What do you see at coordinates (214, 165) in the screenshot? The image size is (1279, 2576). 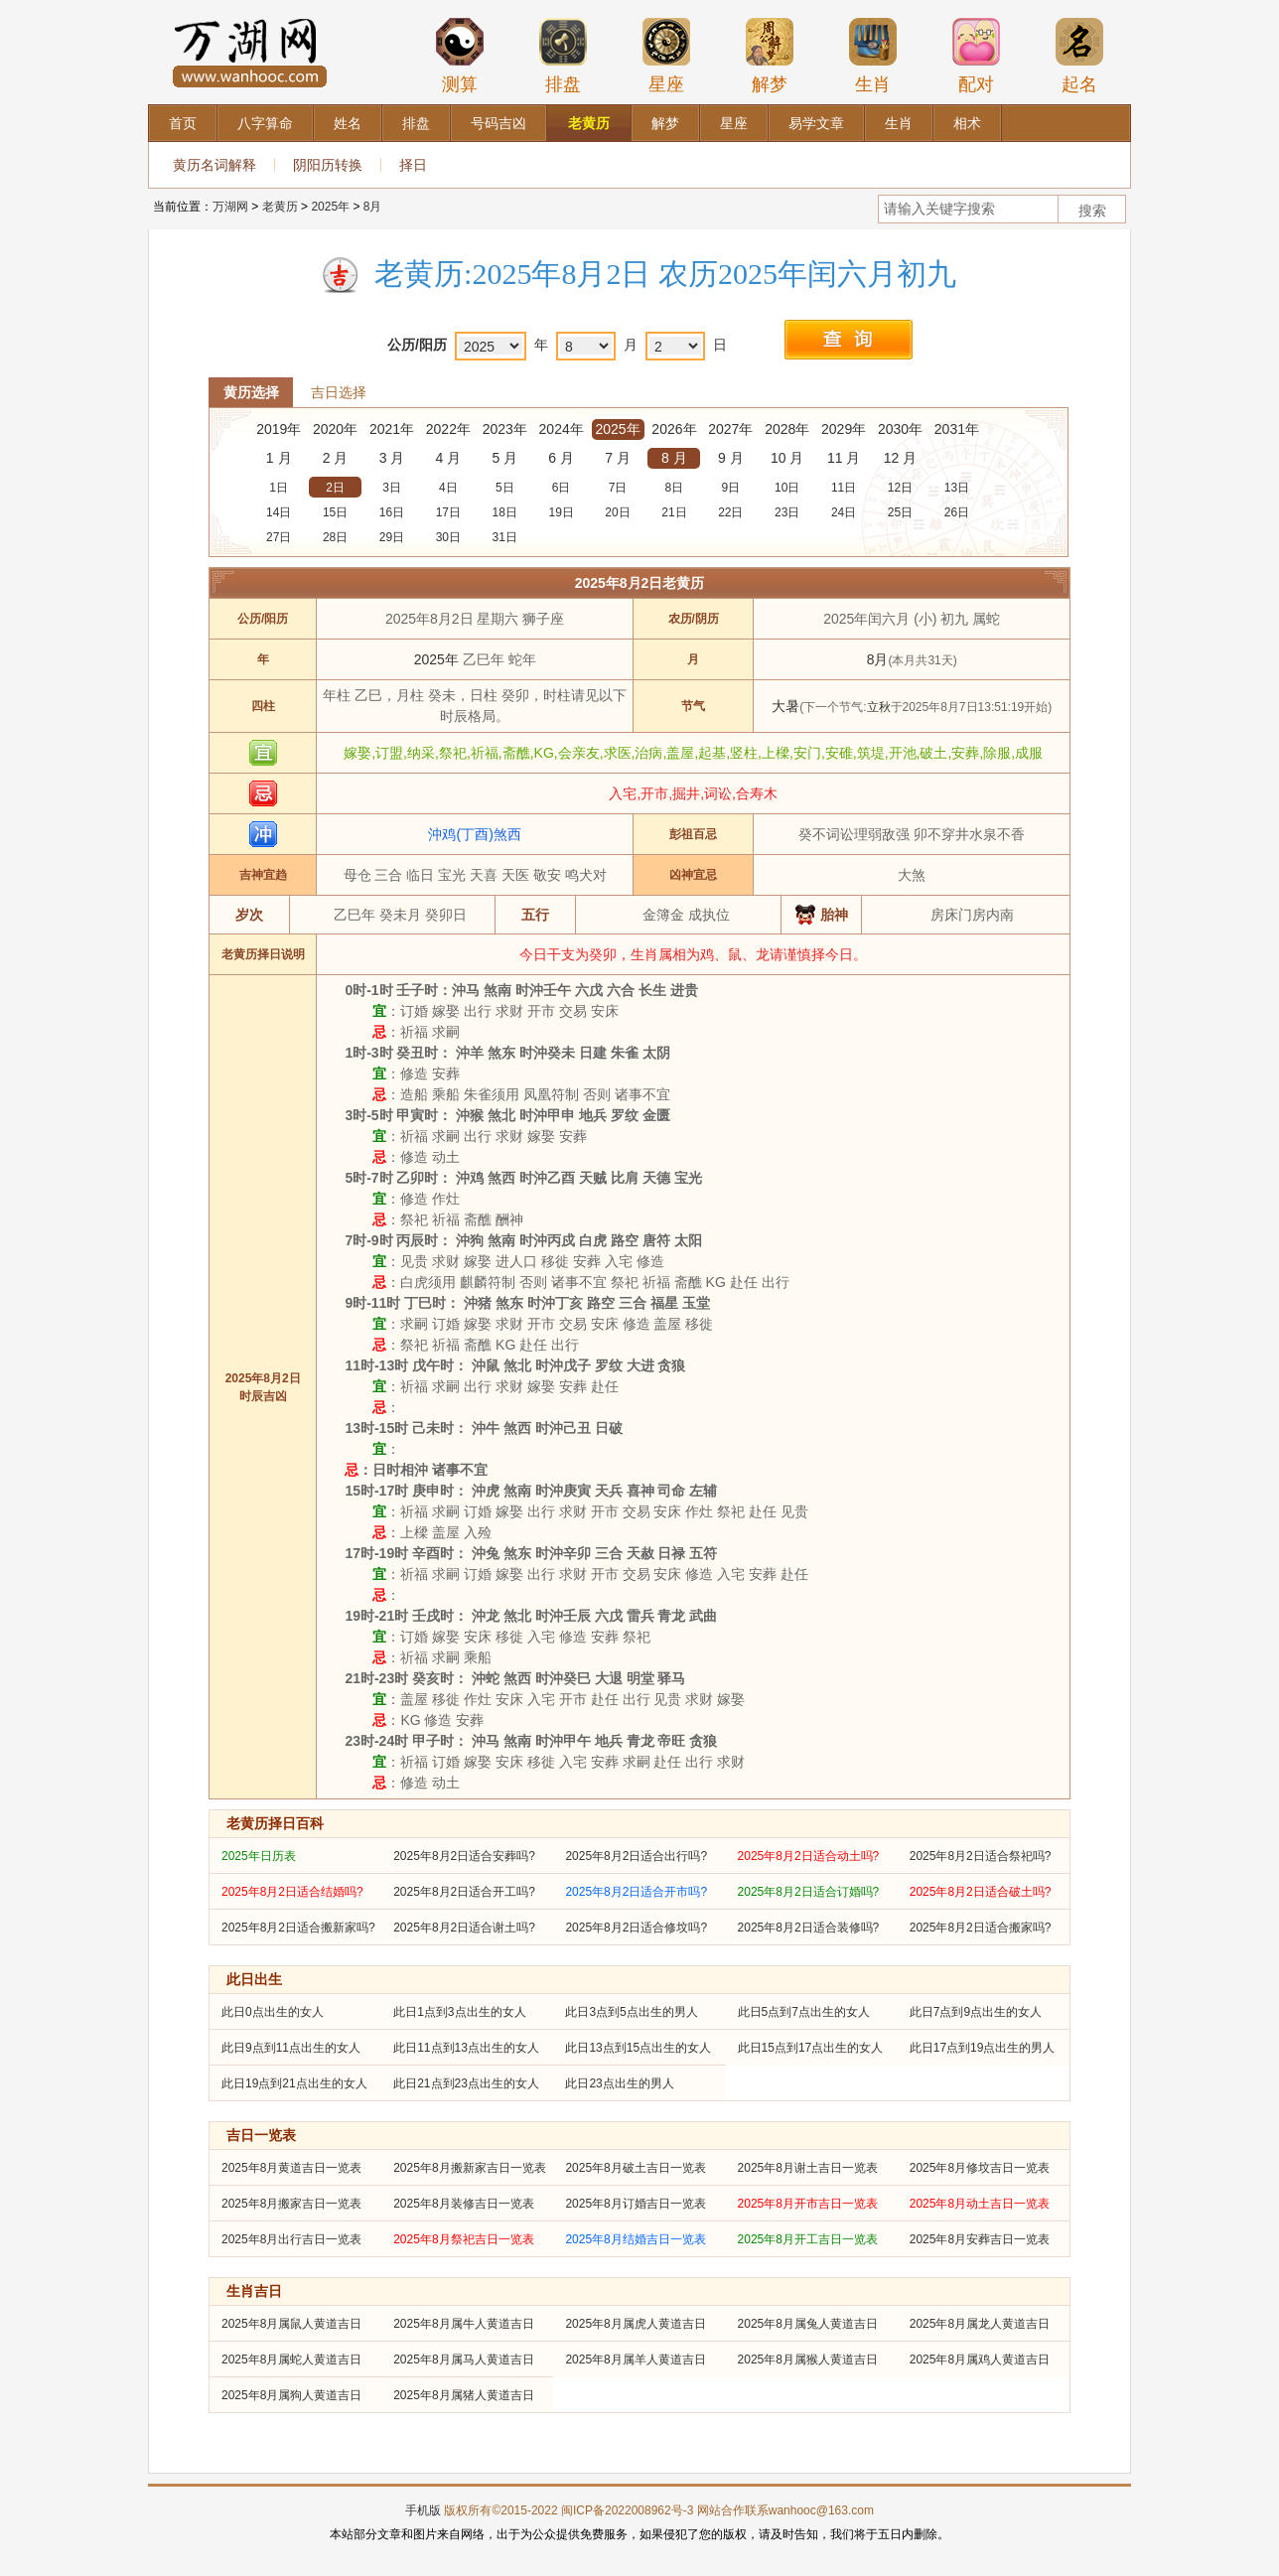 I see `黄历名词解释` at bounding box center [214, 165].